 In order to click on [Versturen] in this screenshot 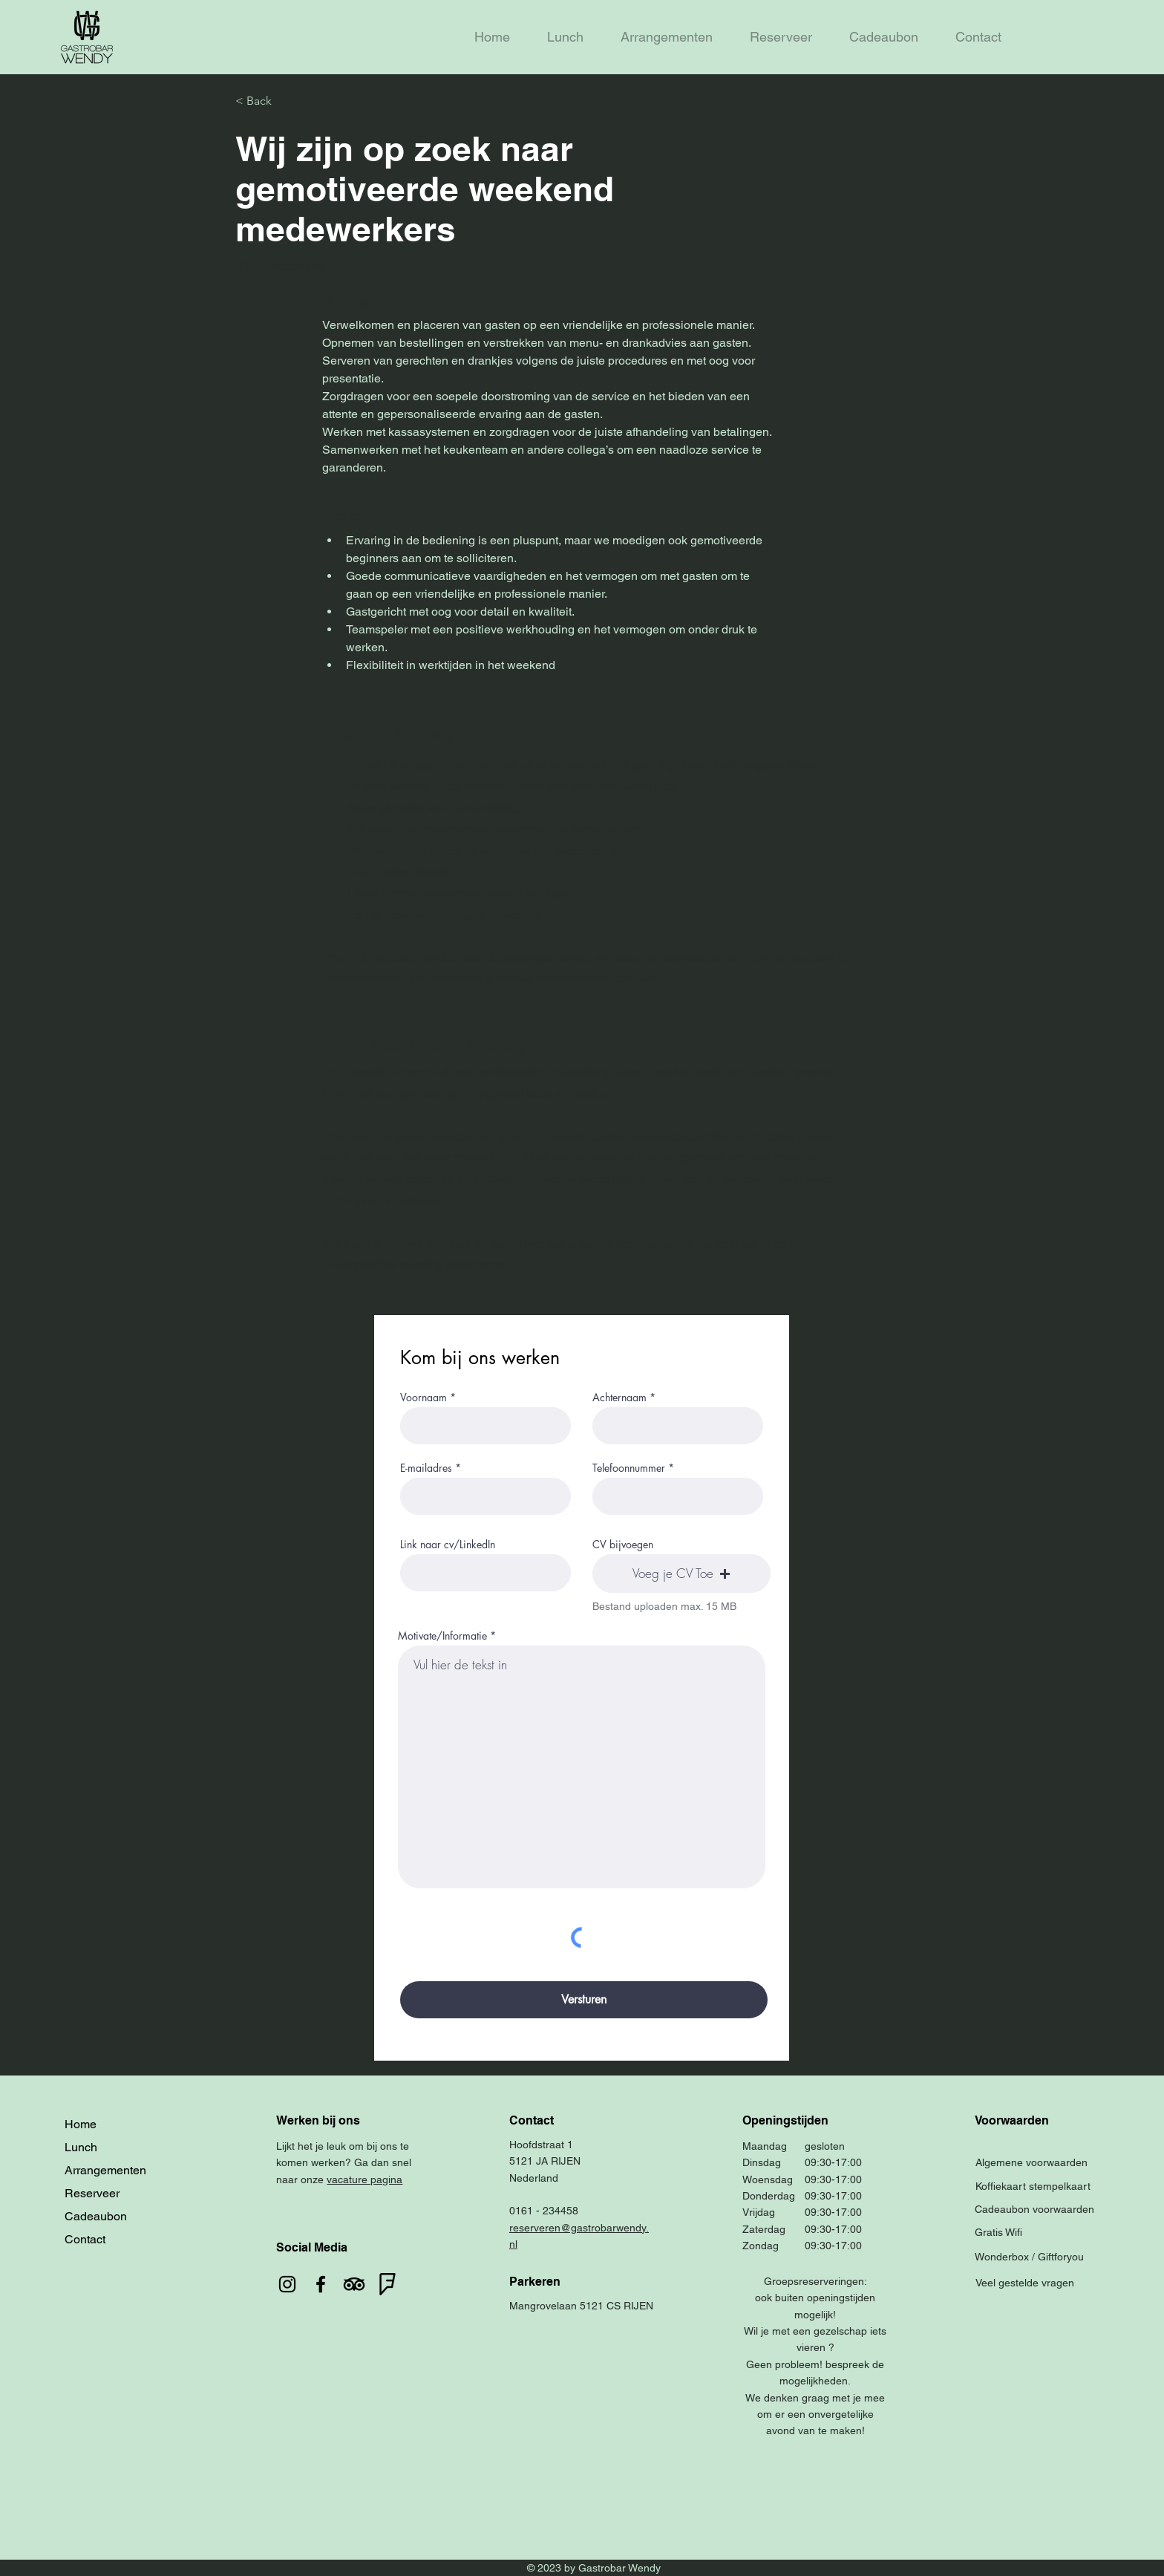, I will do `click(584, 1999)`.